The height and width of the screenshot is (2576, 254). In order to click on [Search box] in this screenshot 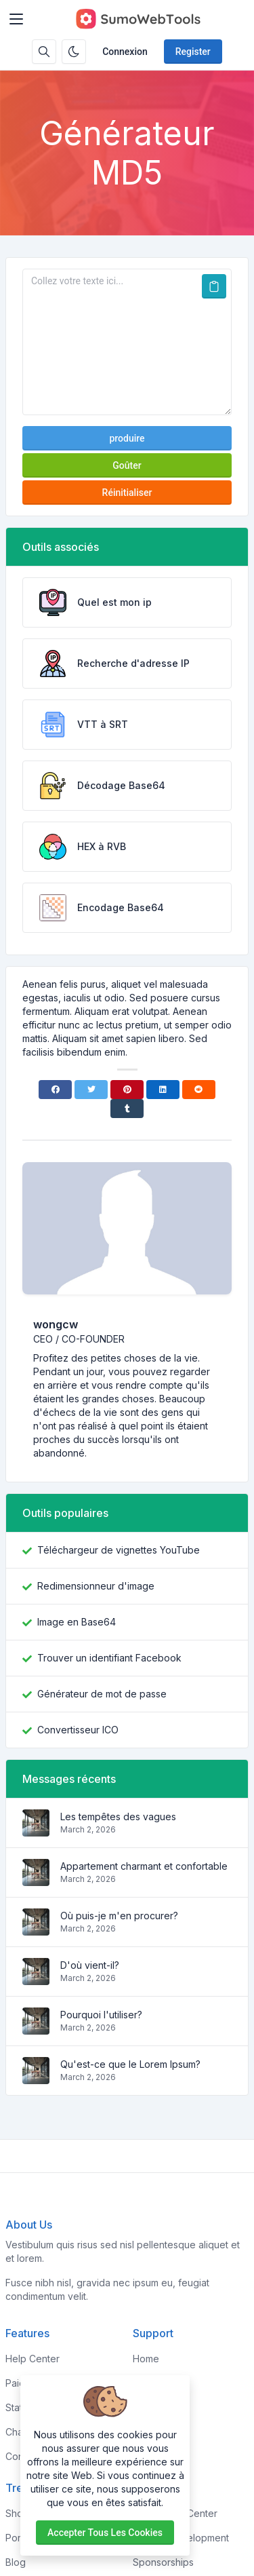, I will do `click(44, 51)`.